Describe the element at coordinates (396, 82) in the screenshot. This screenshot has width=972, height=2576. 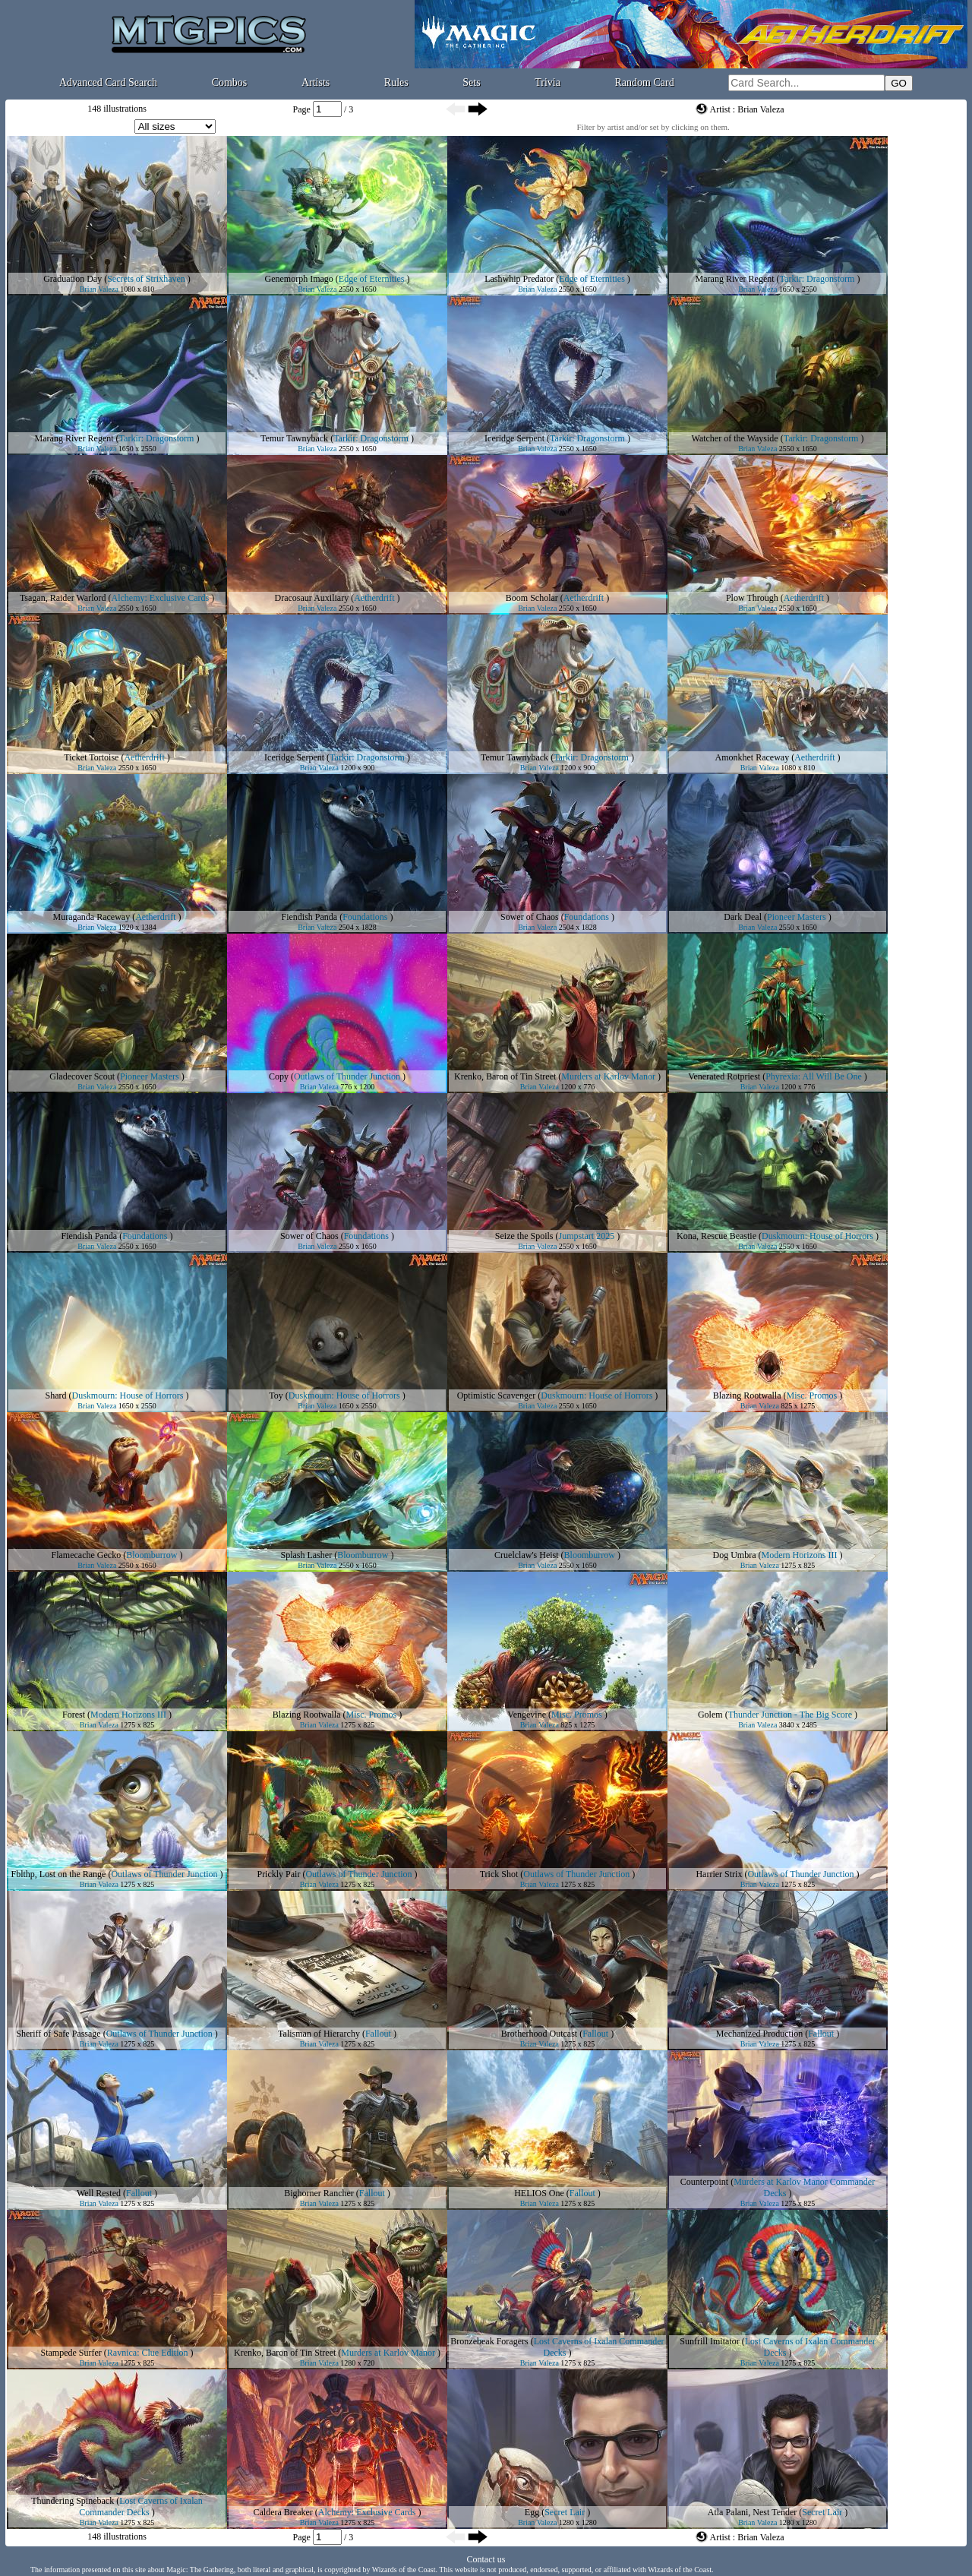
I see `Rules` at that location.